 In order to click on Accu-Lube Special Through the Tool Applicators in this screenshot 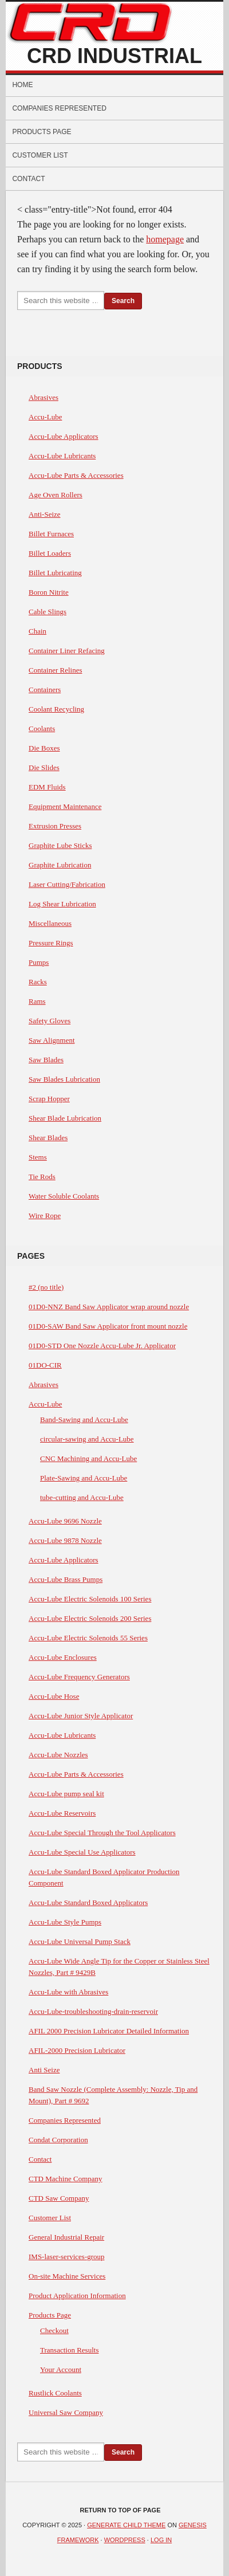, I will do `click(102, 1832)`.